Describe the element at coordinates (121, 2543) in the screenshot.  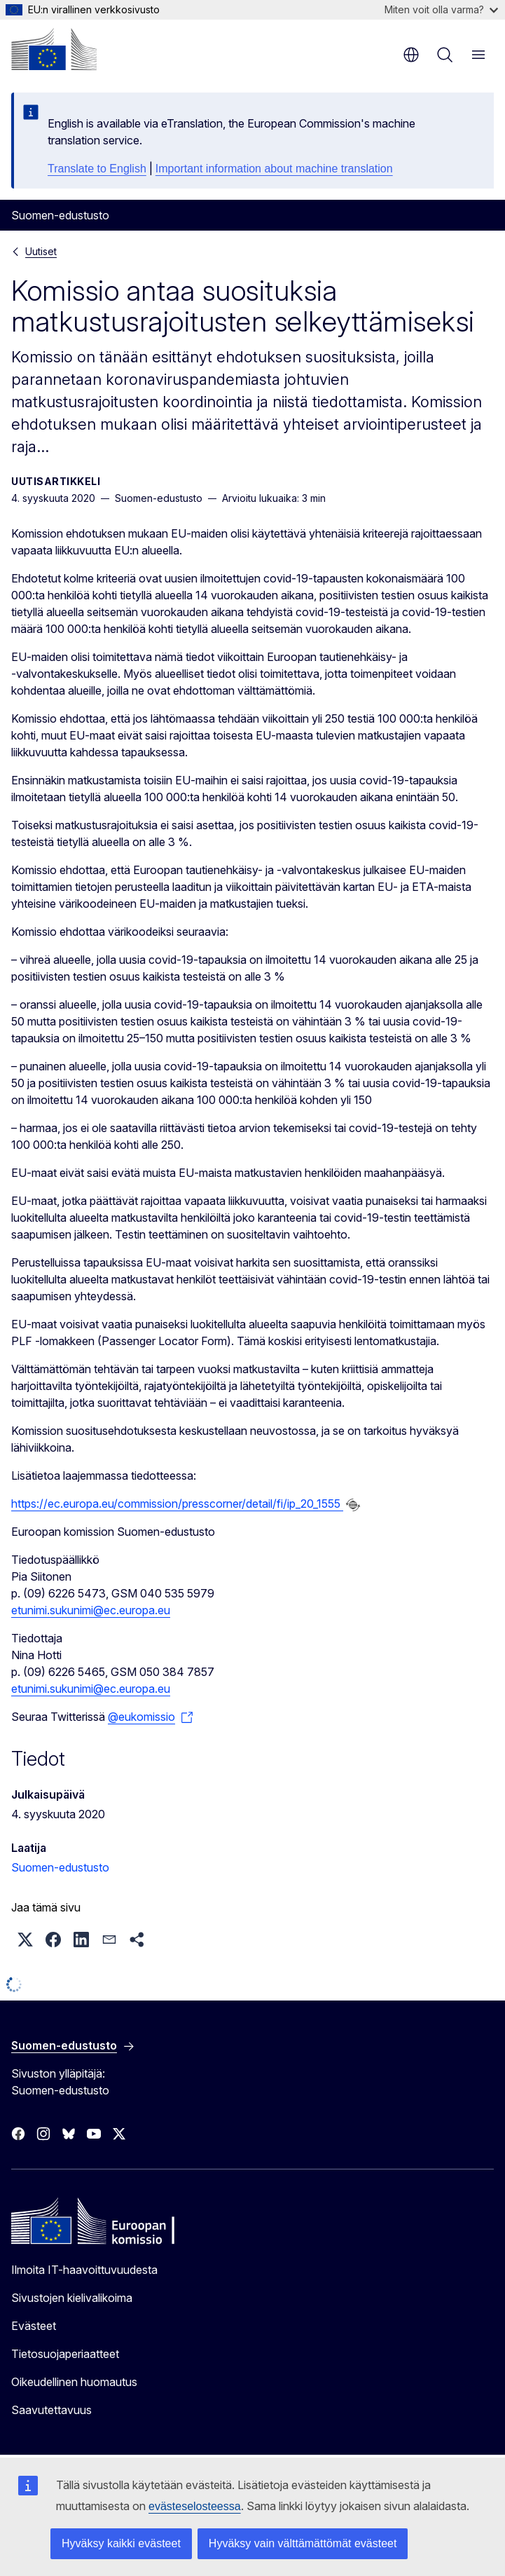
I see `Hyväksy kaikki evästeet` at that location.